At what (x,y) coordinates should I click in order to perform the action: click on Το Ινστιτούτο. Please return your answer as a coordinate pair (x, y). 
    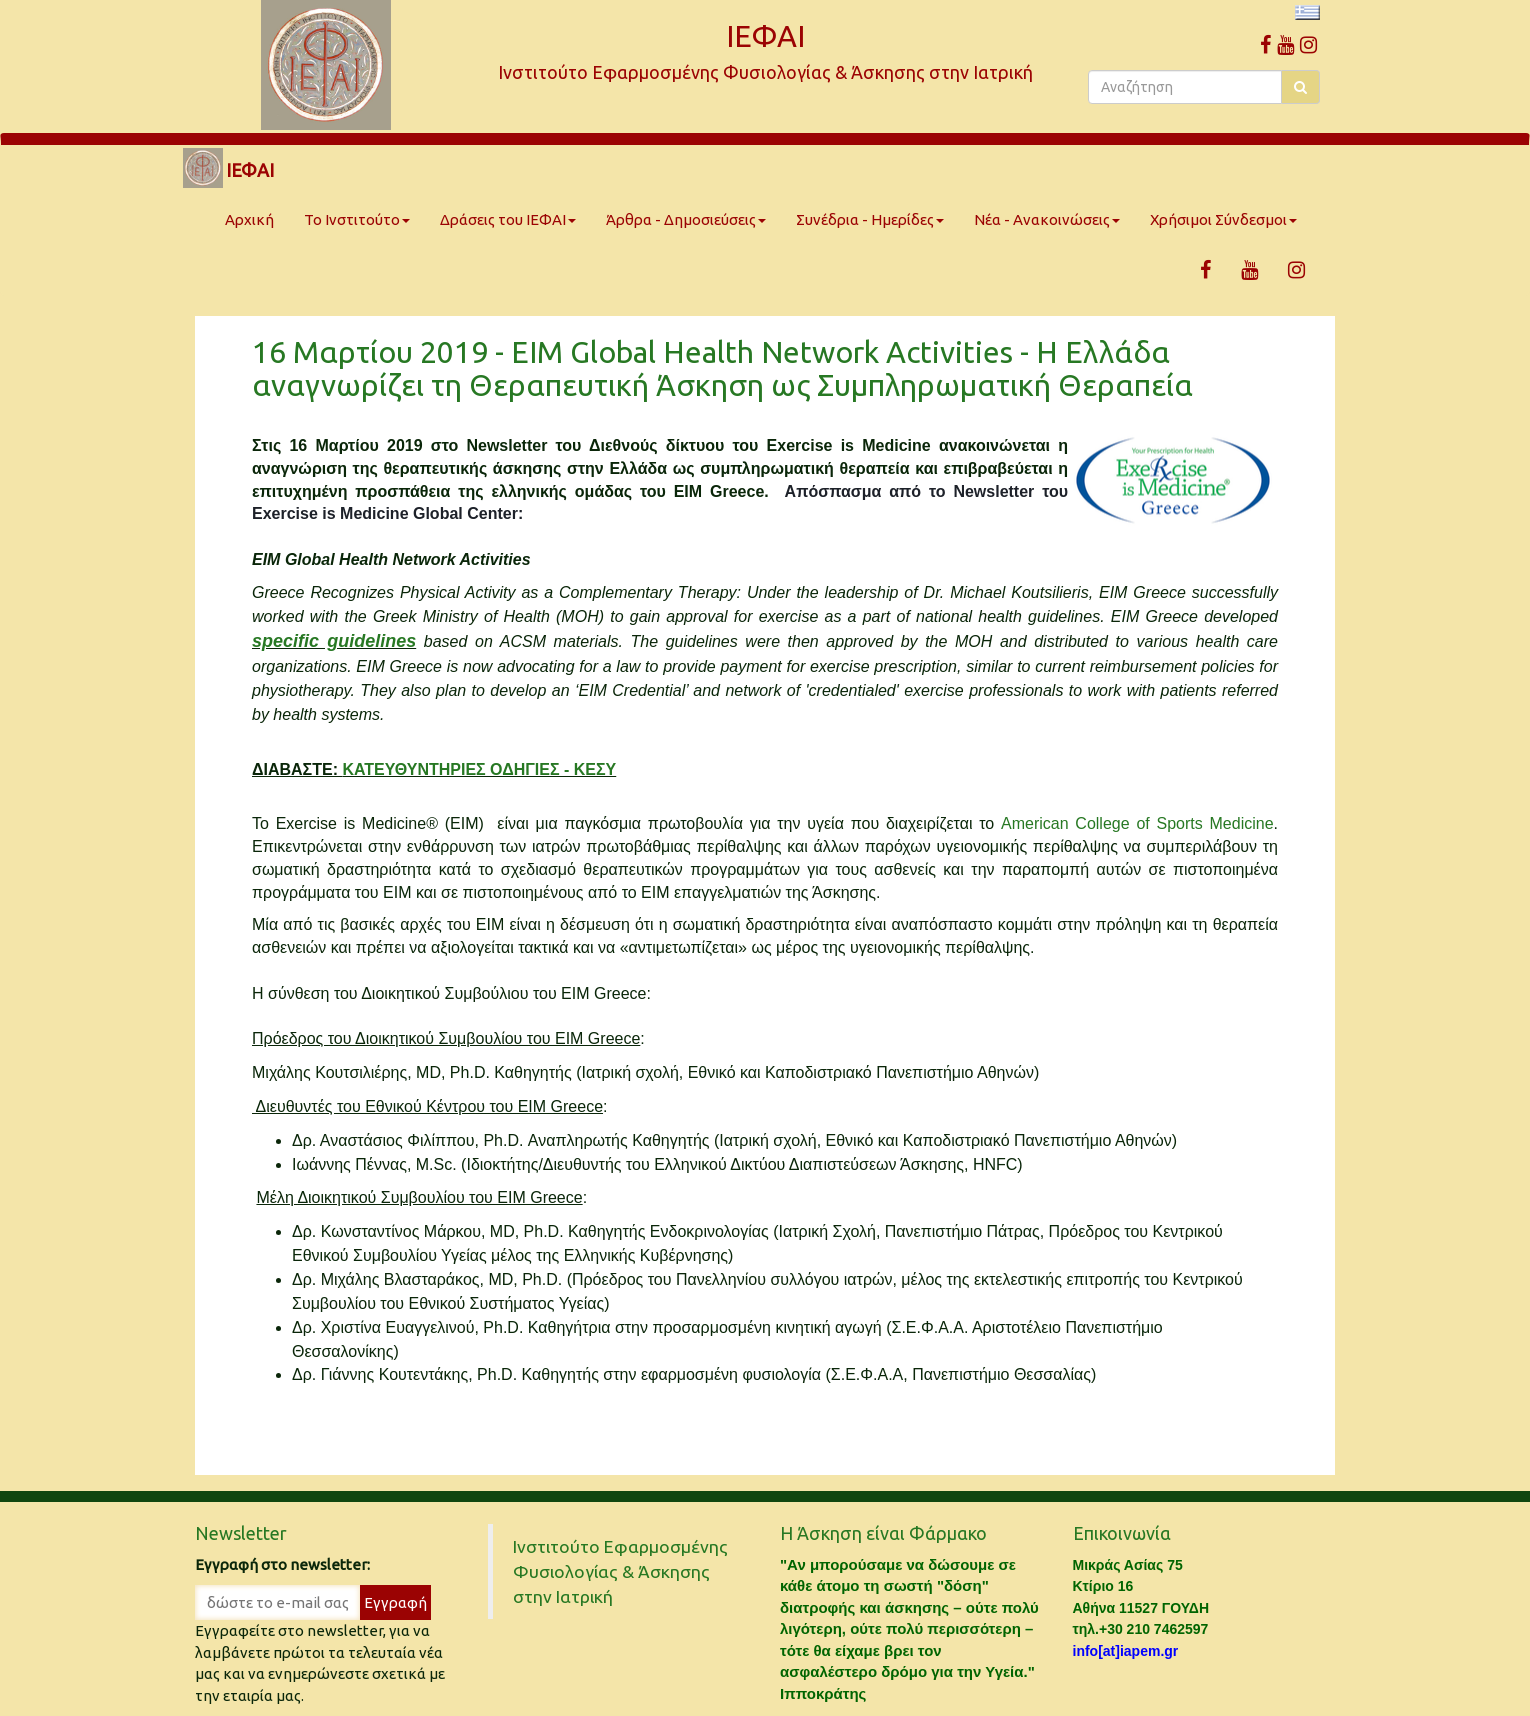
    Looking at the image, I should click on (357, 219).